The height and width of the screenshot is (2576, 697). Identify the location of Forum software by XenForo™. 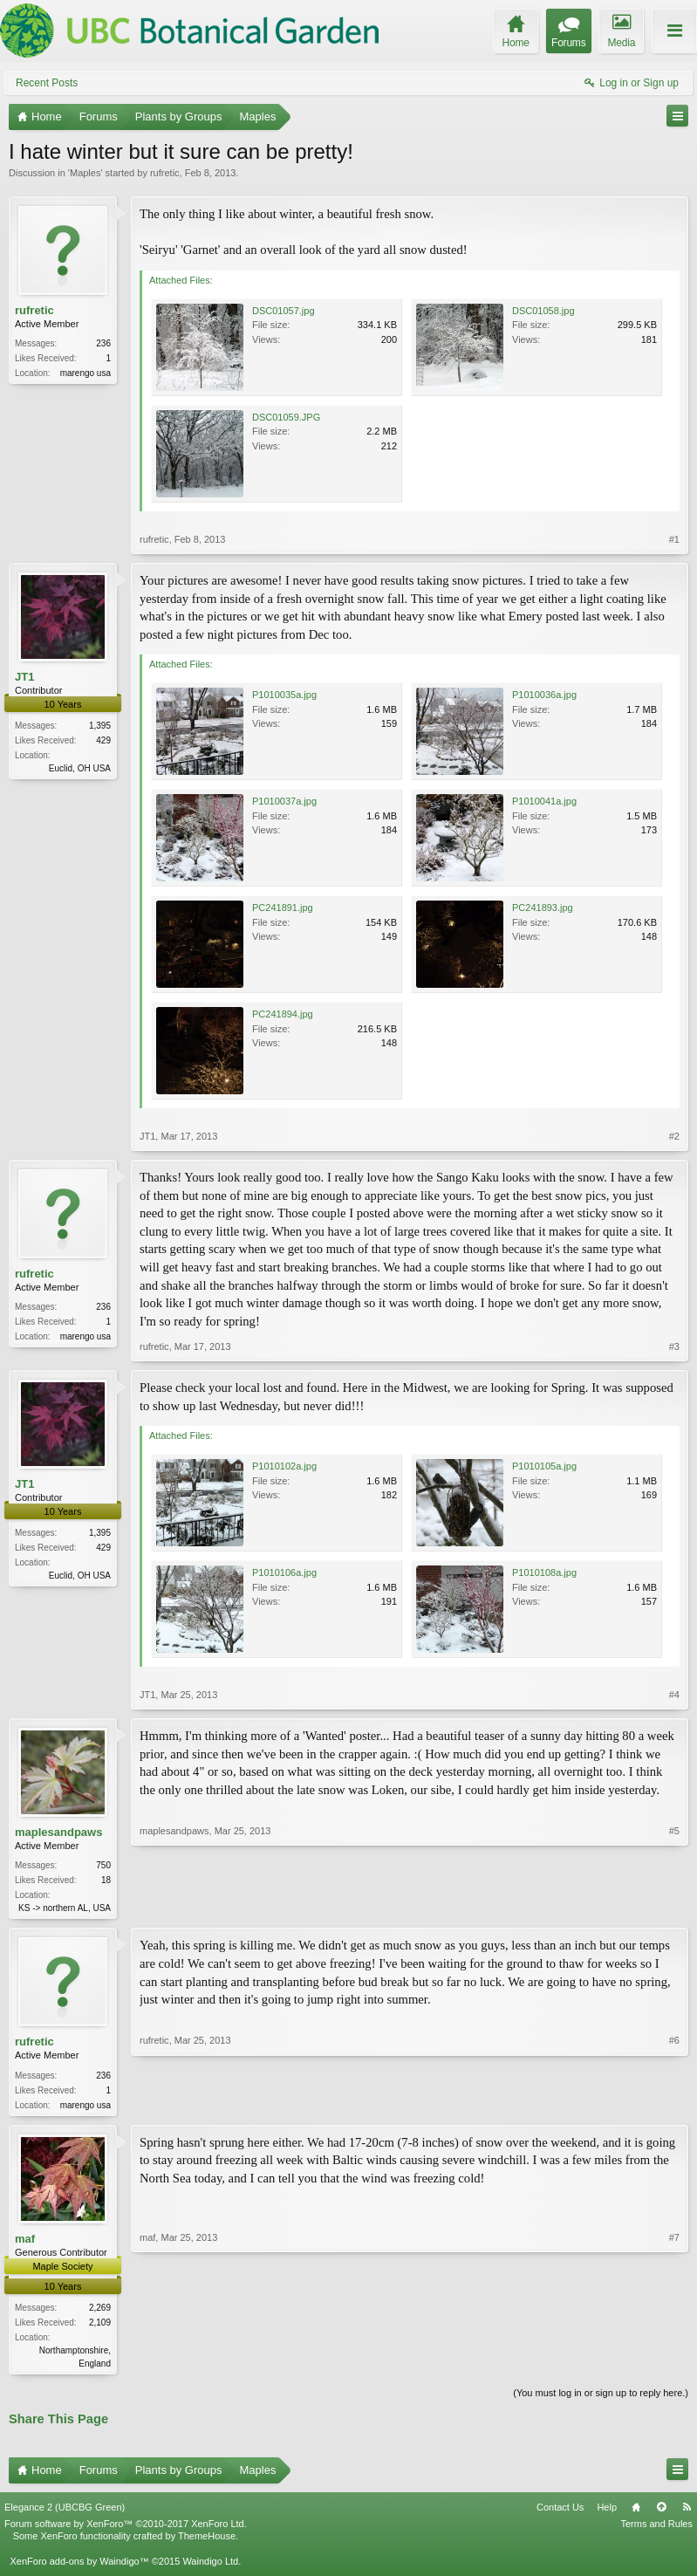
(125, 2529).